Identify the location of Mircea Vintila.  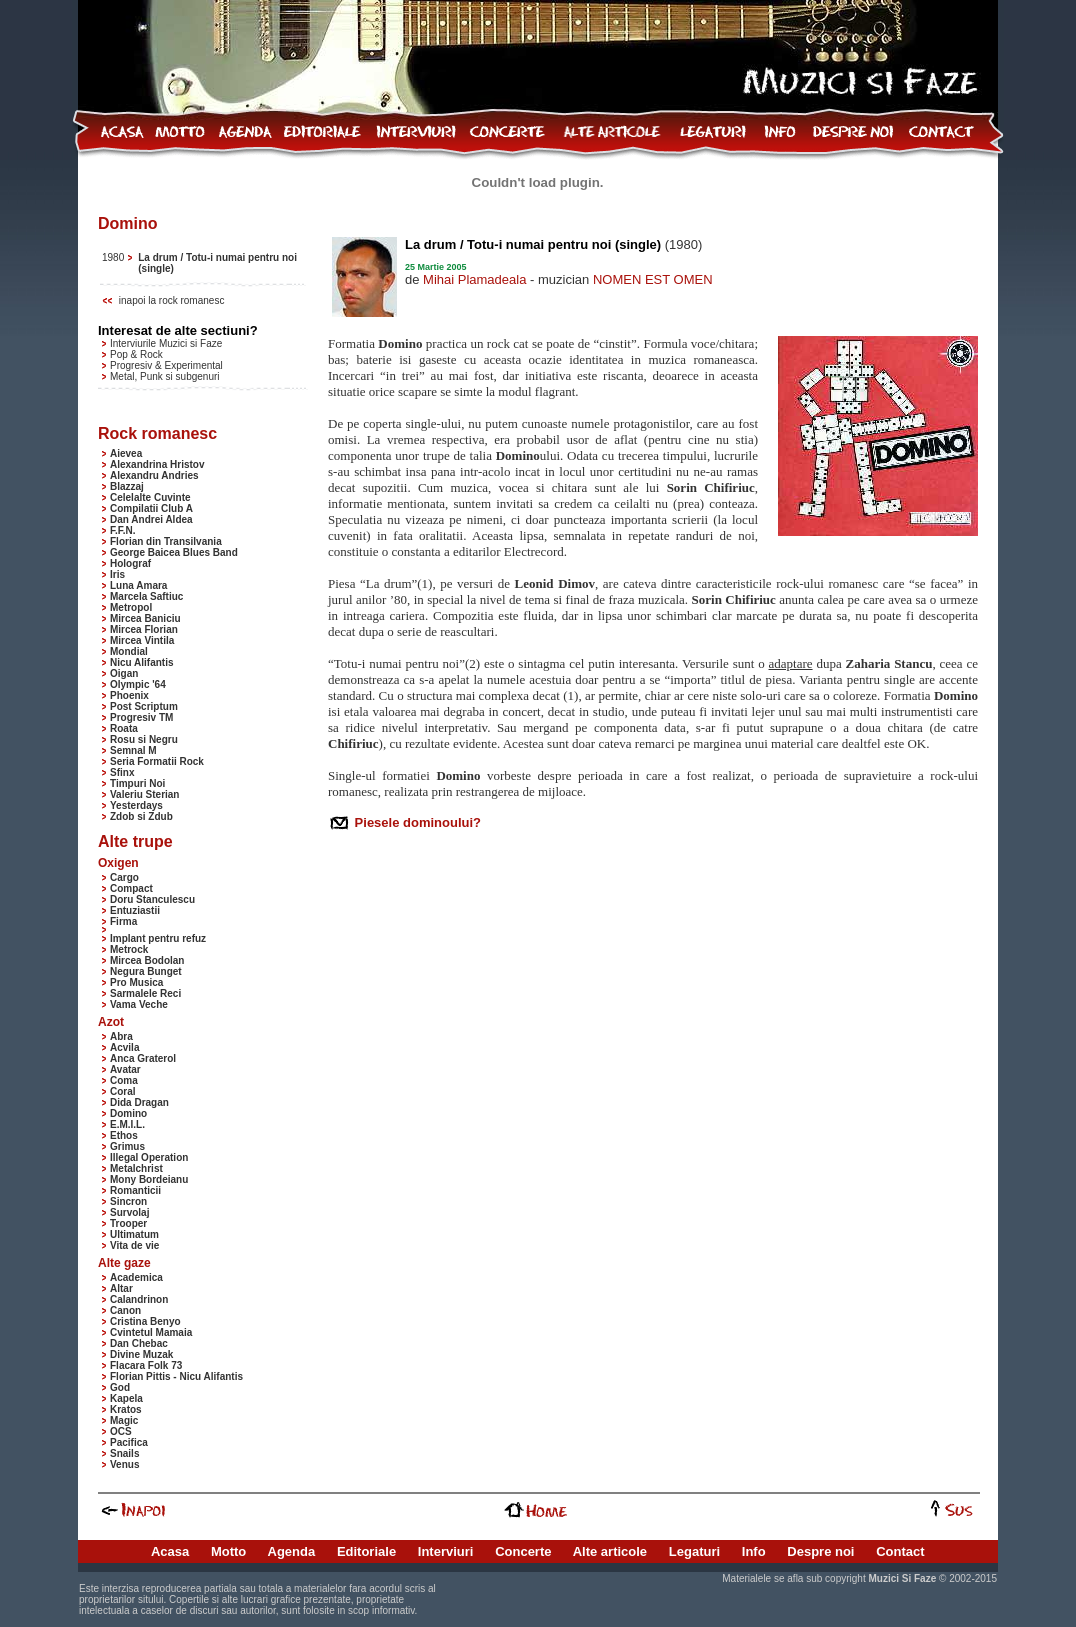
(142, 640).